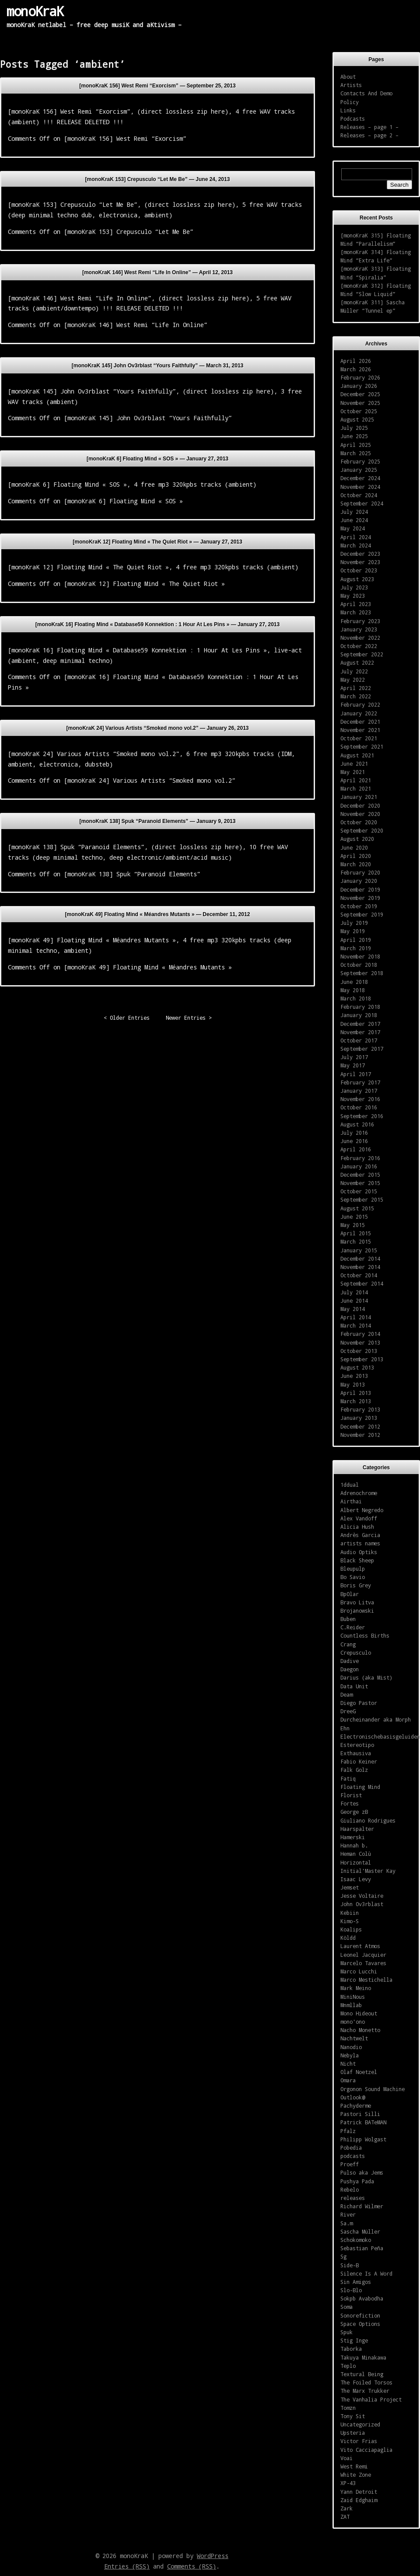 This screenshot has width=420, height=2576. Describe the element at coordinates (345, 1728) in the screenshot. I see `Ehn` at that location.